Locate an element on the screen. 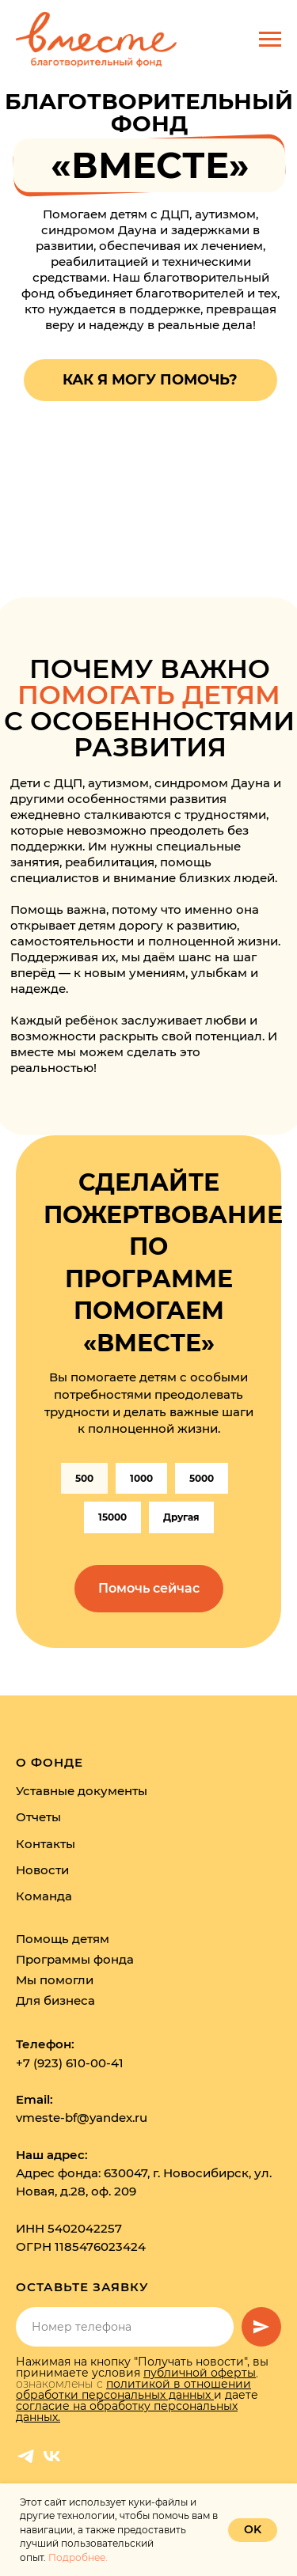  Помощь детям is located at coordinates (62, 1938).